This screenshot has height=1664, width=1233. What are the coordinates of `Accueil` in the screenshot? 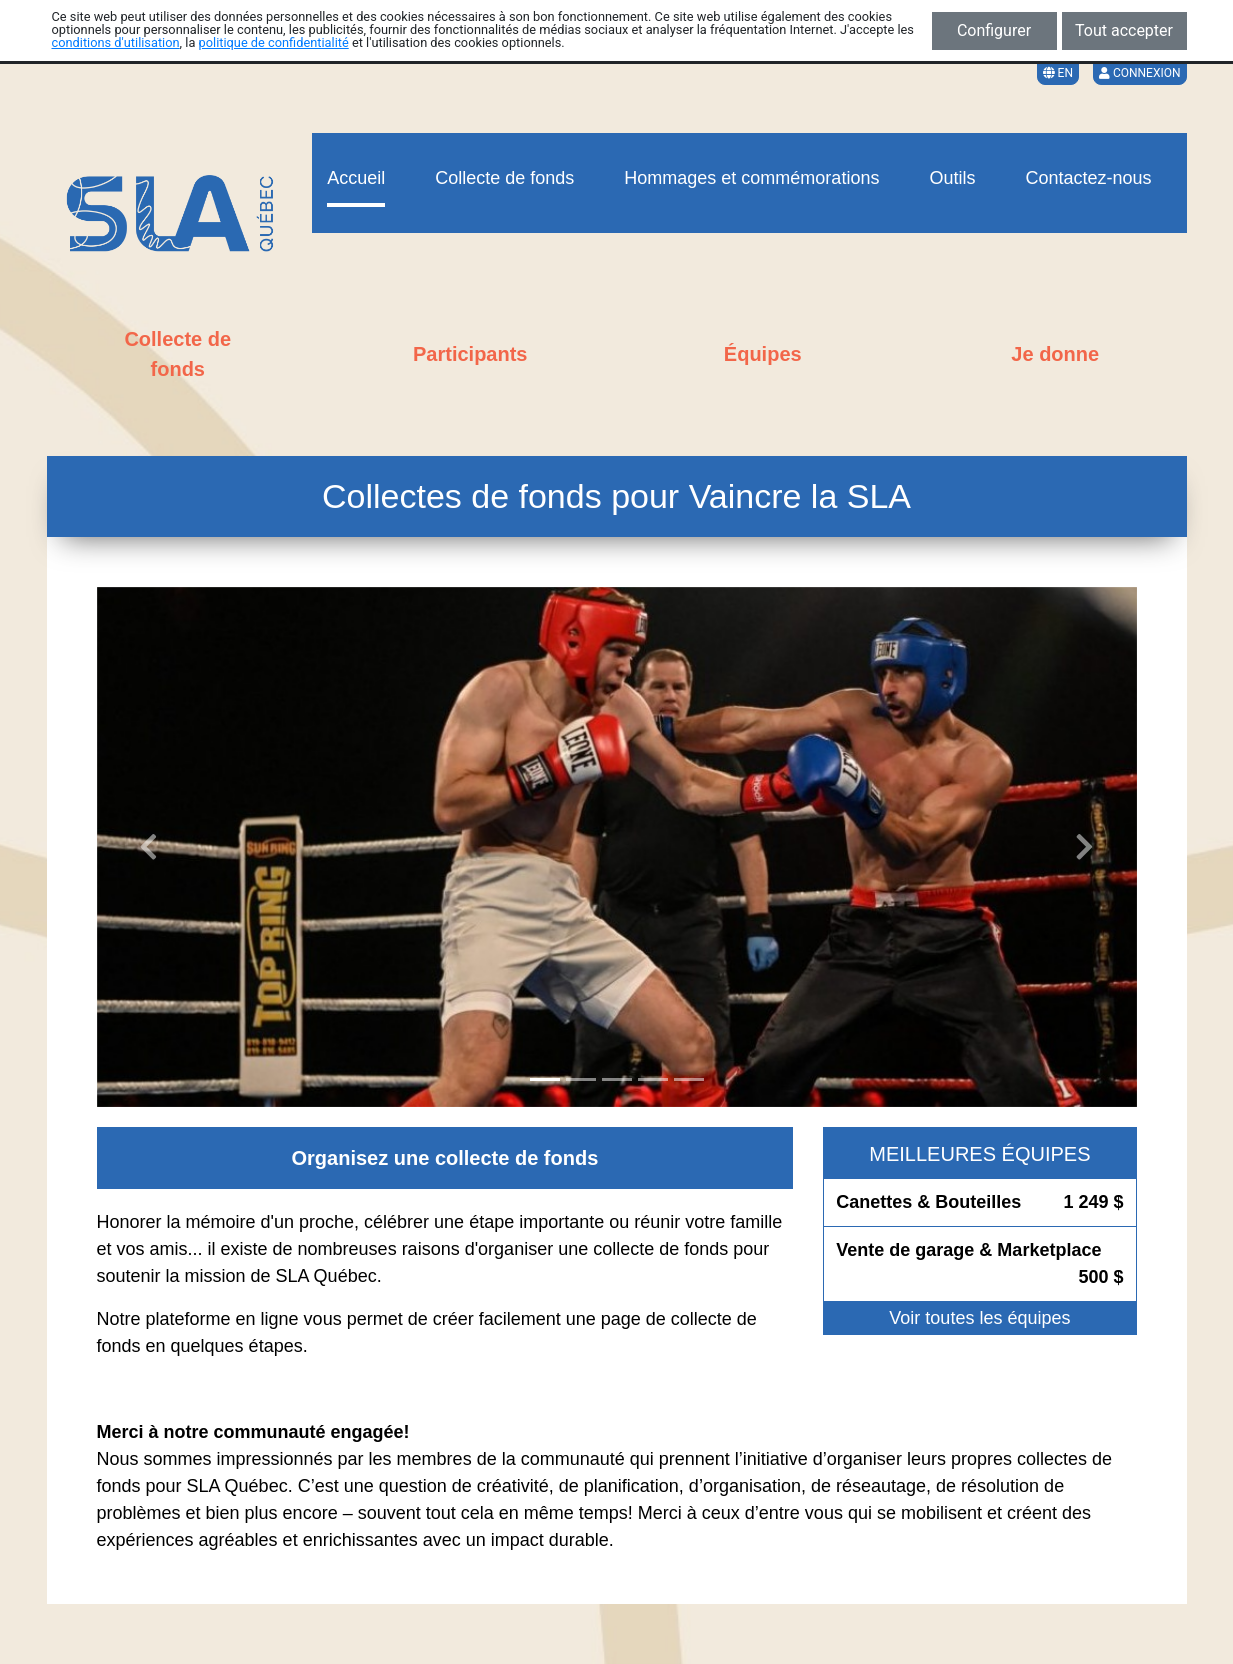 It's located at (356, 178).